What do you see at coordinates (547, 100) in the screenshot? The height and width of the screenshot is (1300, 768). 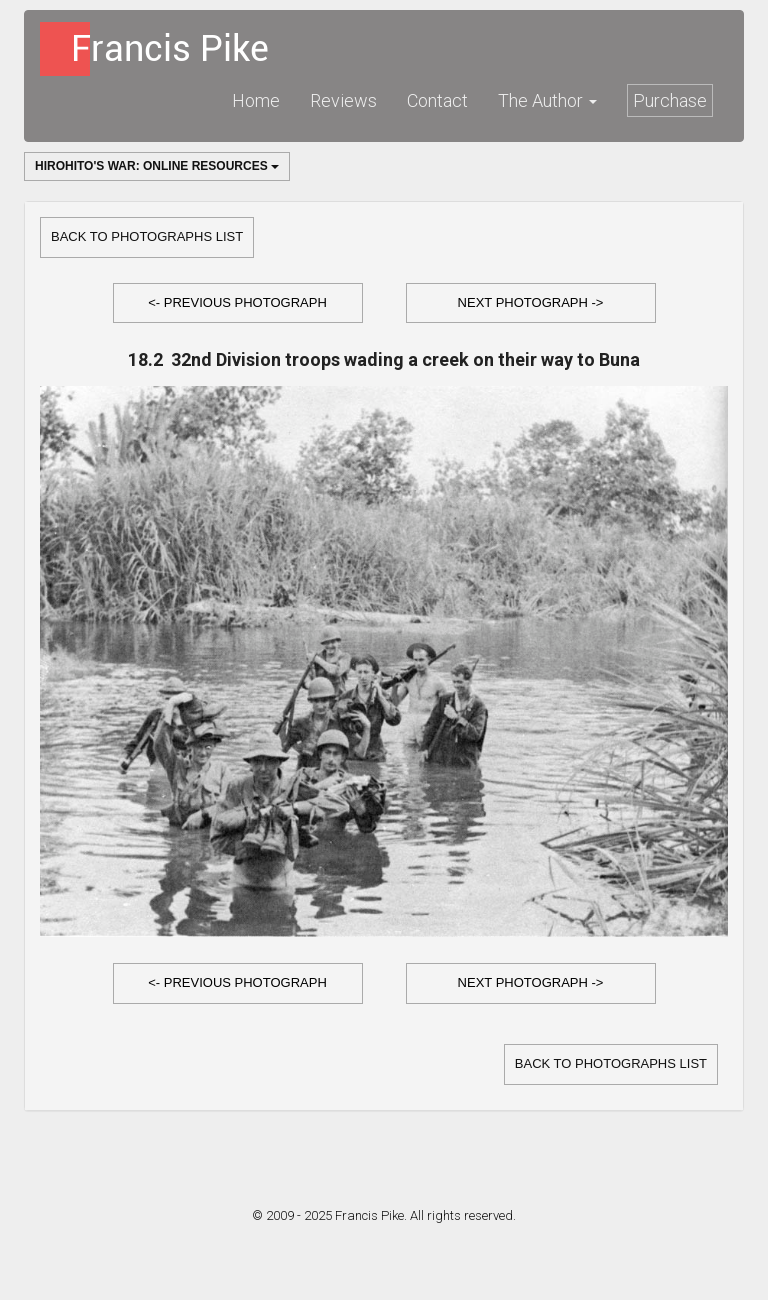 I see `The Author` at bounding box center [547, 100].